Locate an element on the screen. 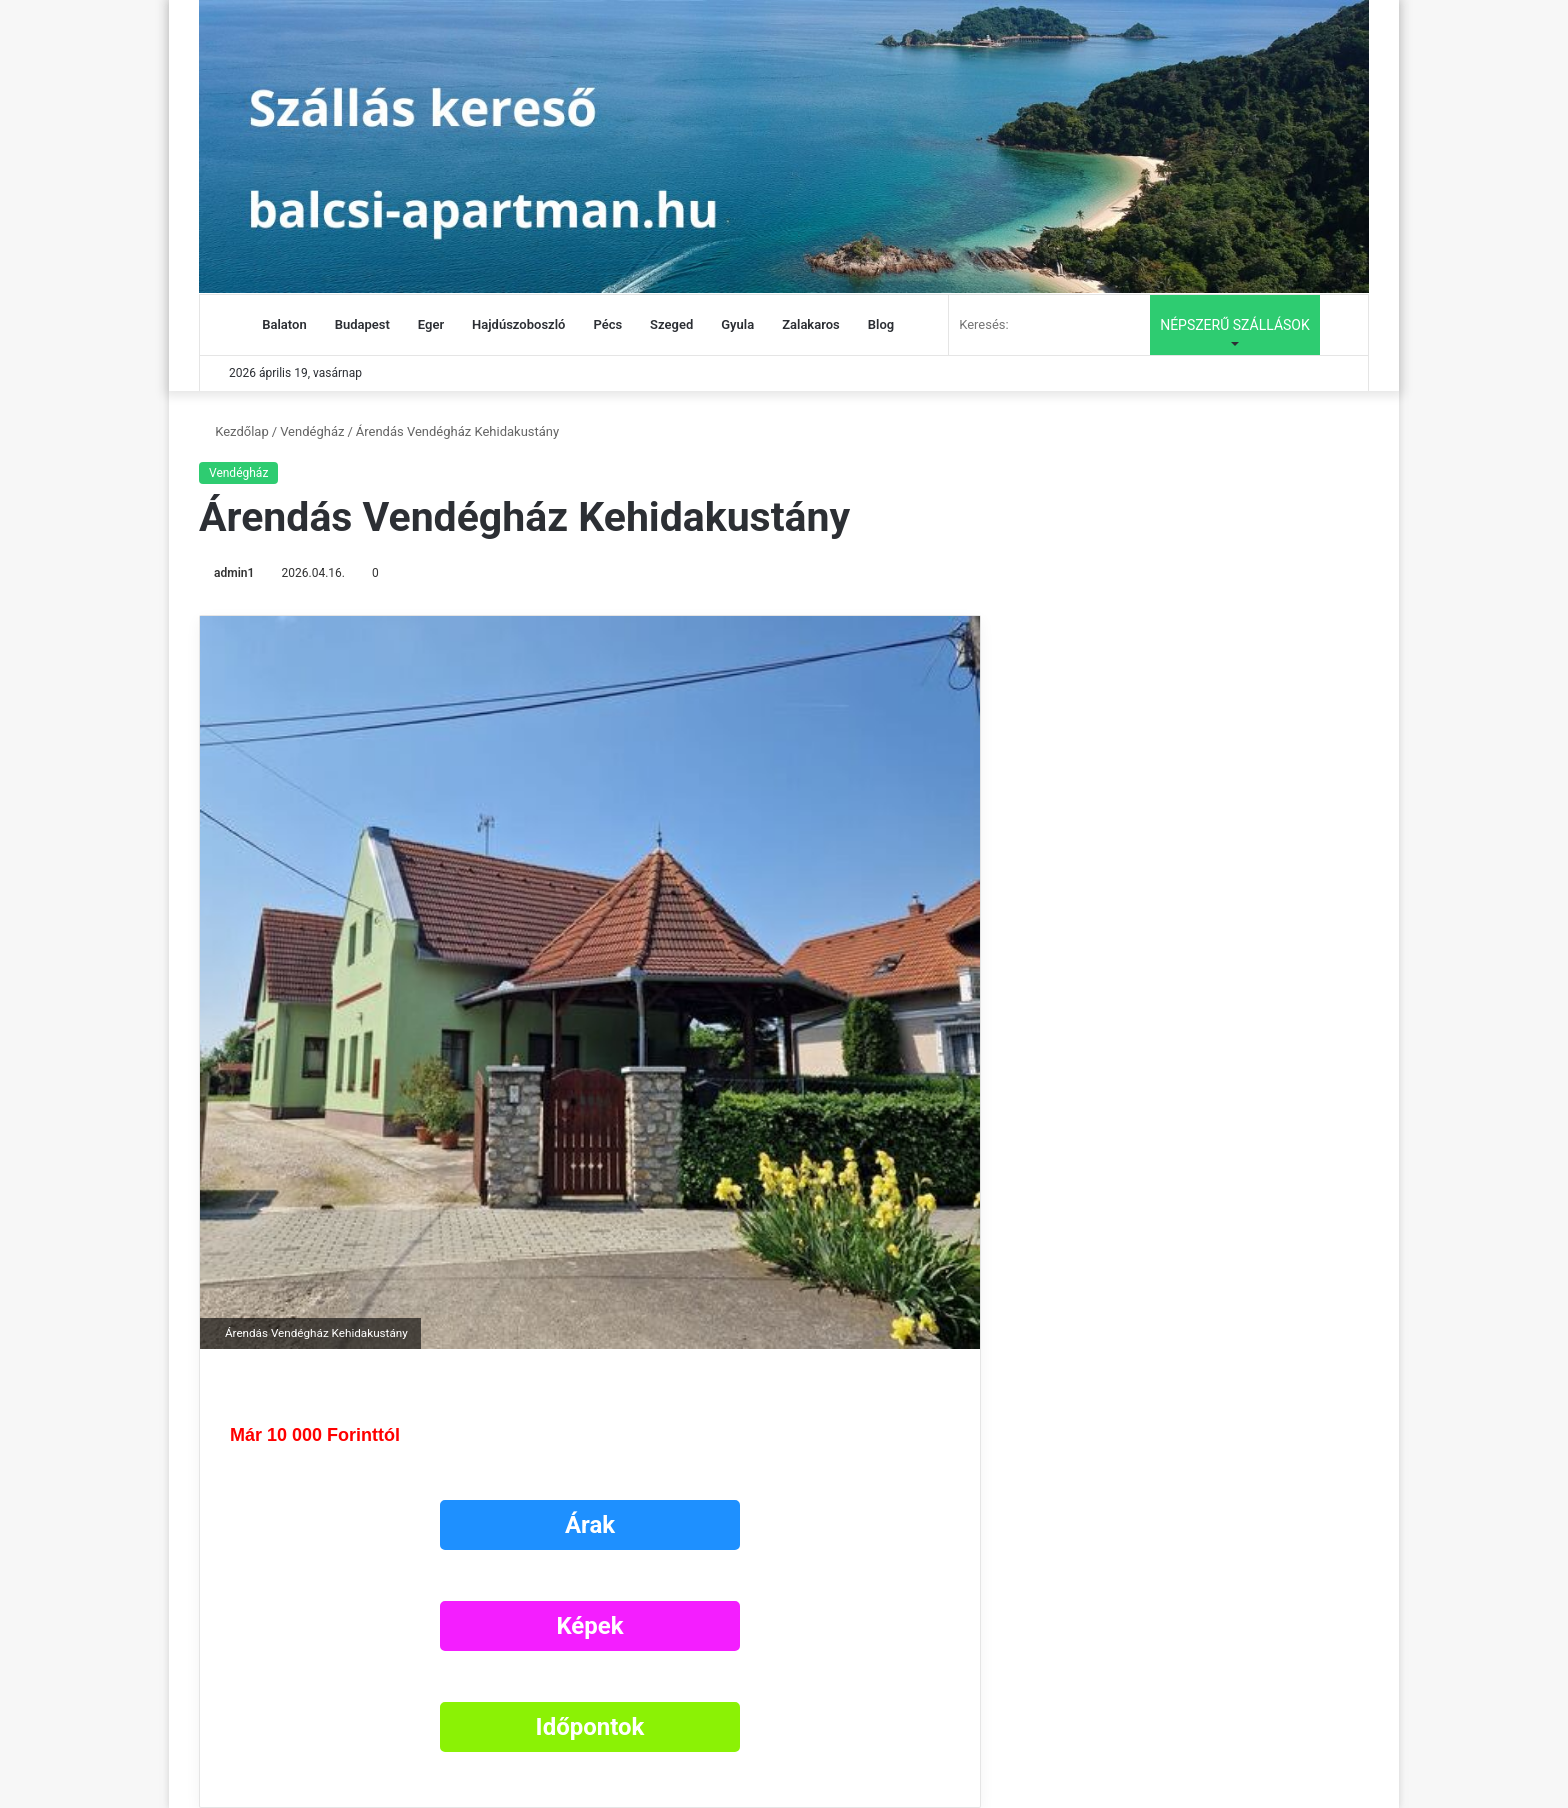 This screenshot has height=1808, width=1568. Zalakaros is located at coordinates (811, 324).